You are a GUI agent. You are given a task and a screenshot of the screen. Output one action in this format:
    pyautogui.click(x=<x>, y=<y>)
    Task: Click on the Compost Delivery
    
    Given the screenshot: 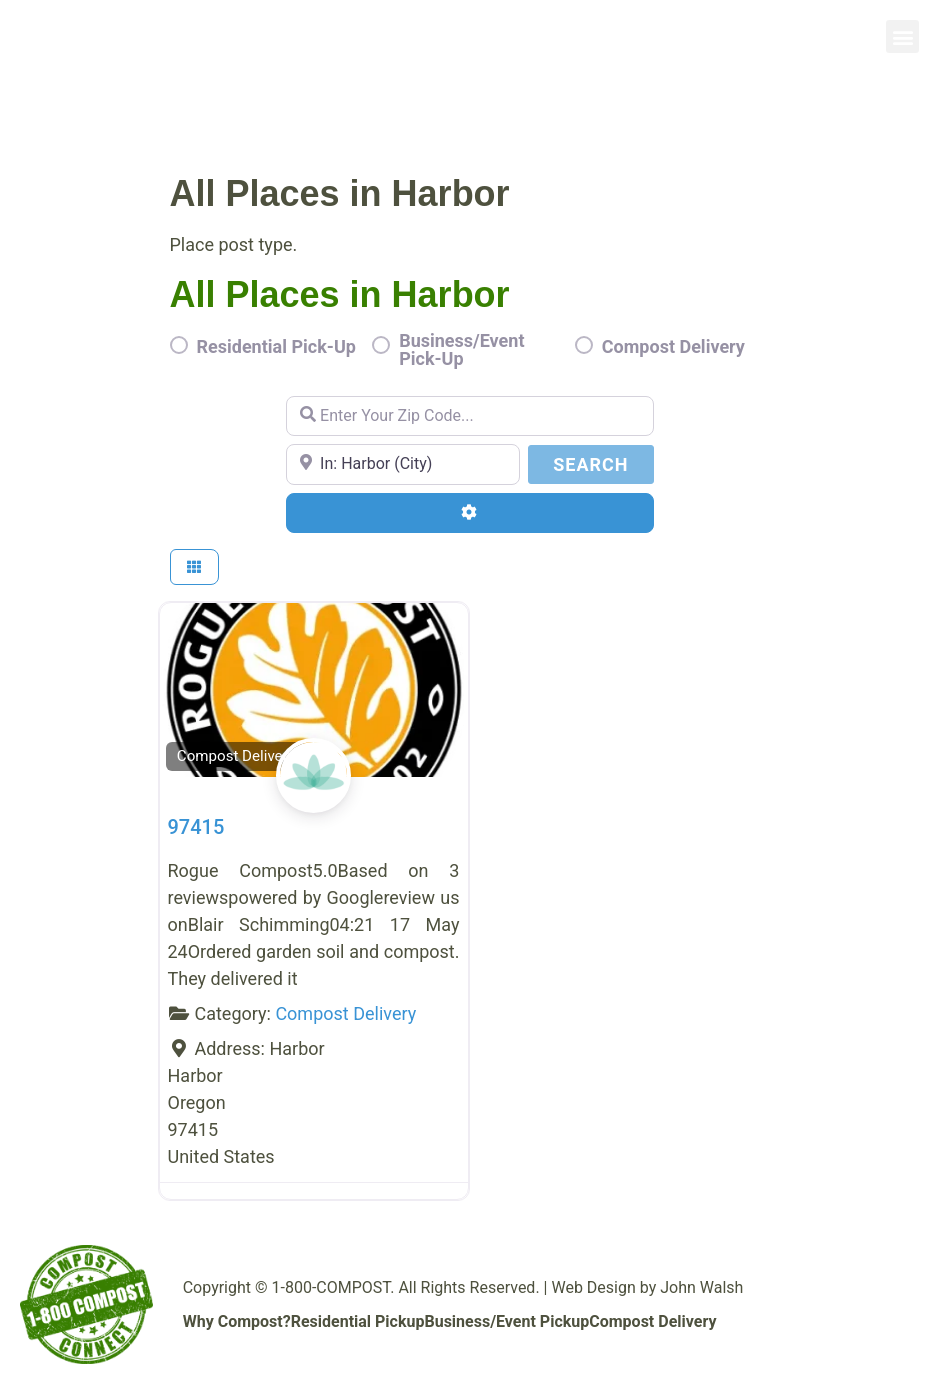 What is the action you would take?
    pyautogui.click(x=673, y=347)
    